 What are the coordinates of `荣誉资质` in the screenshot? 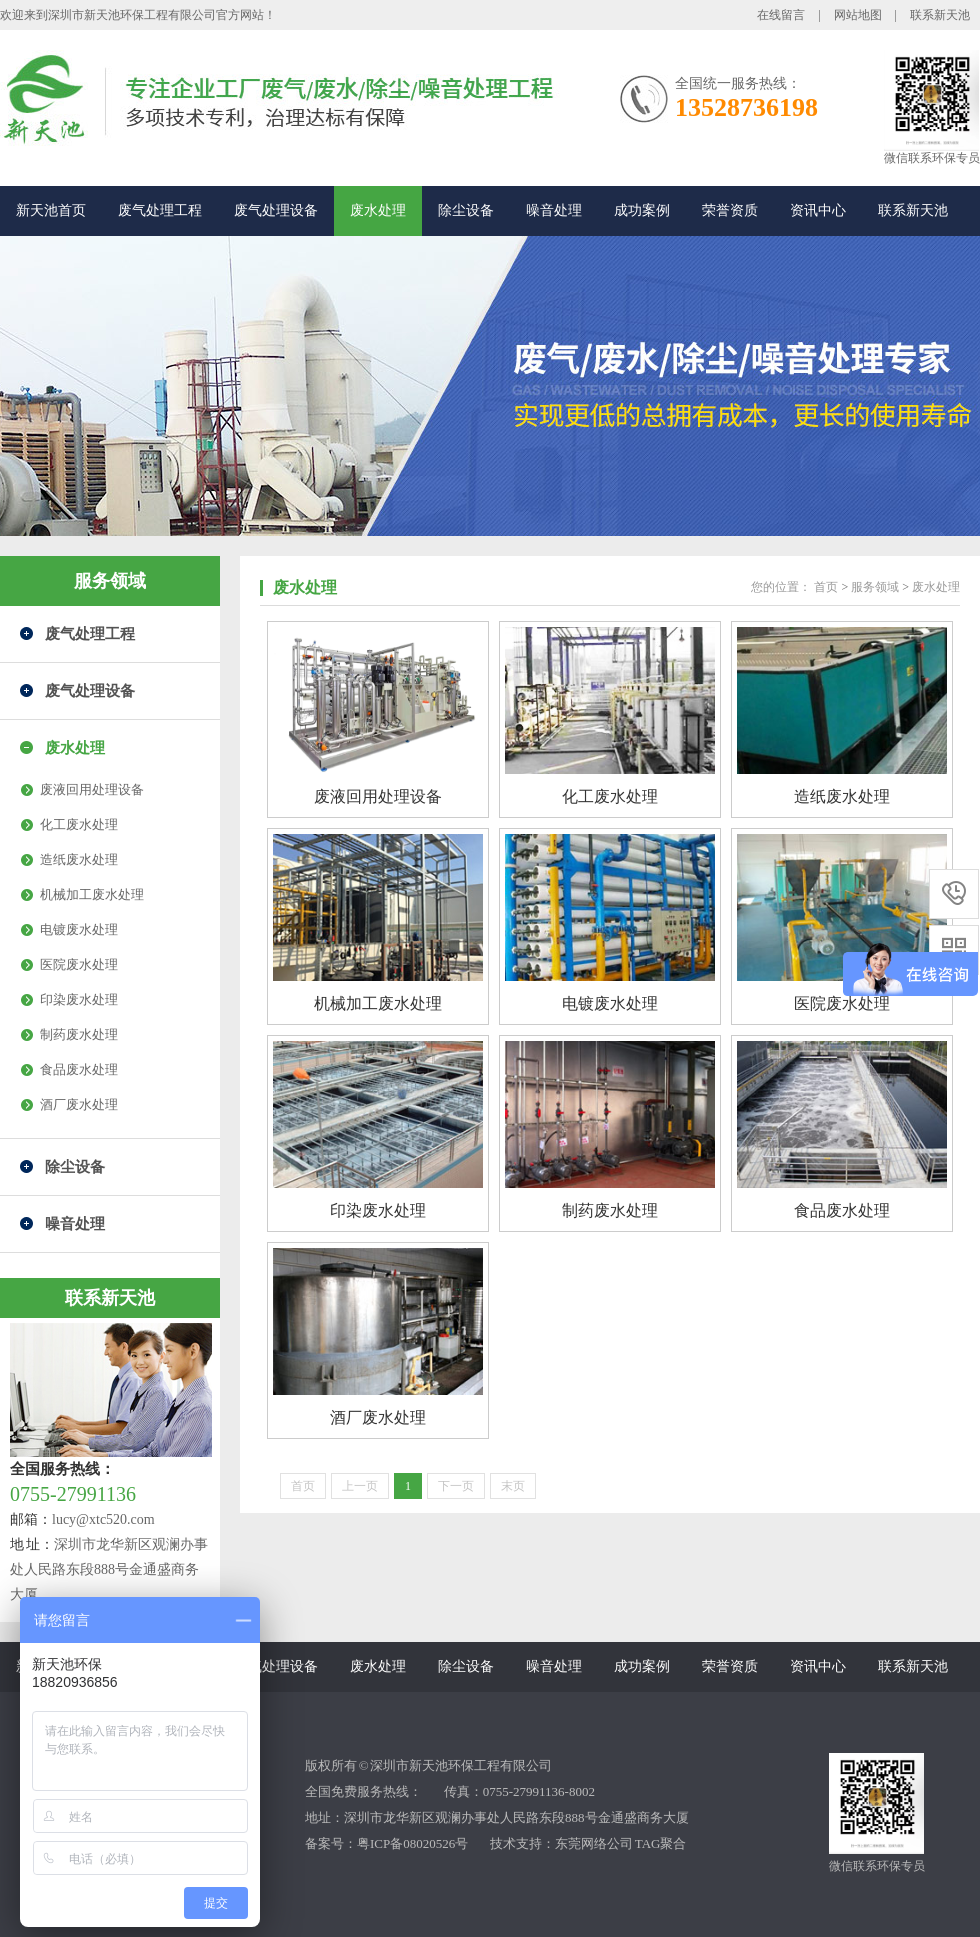 It's located at (730, 210).